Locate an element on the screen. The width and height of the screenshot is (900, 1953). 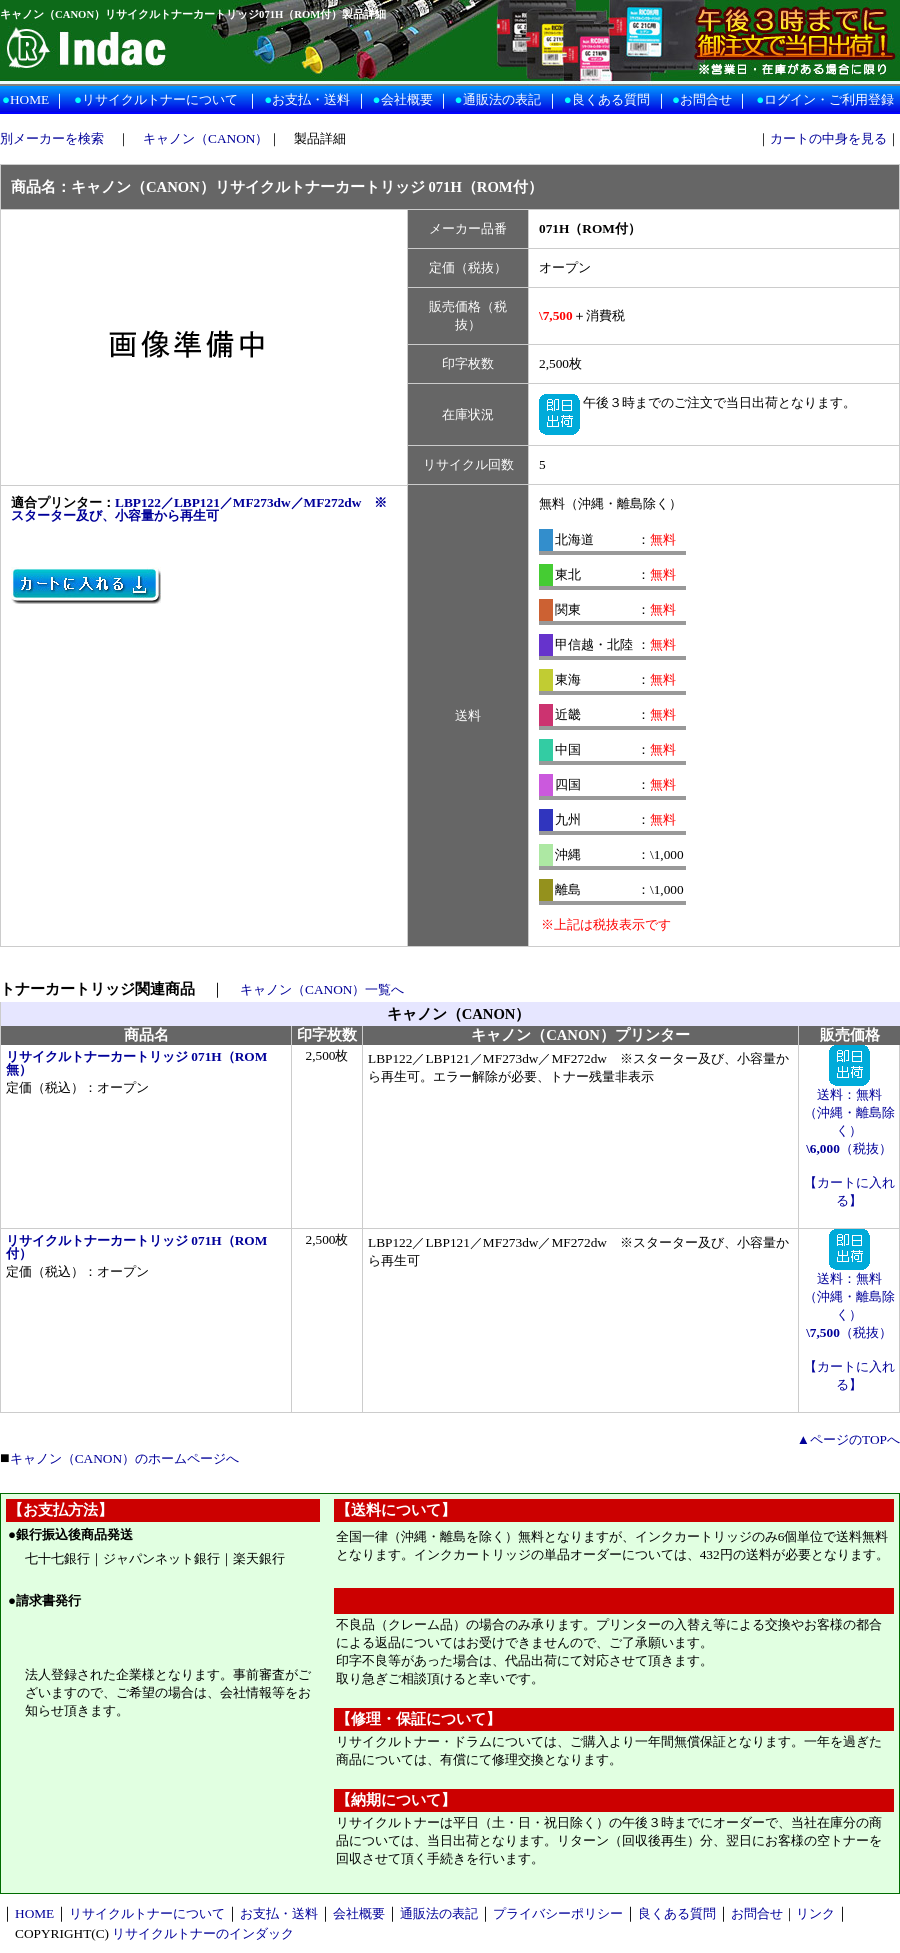
リサイクルトナーカートリッジ 071H（ROM無） is located at coordinates (136, 1063).